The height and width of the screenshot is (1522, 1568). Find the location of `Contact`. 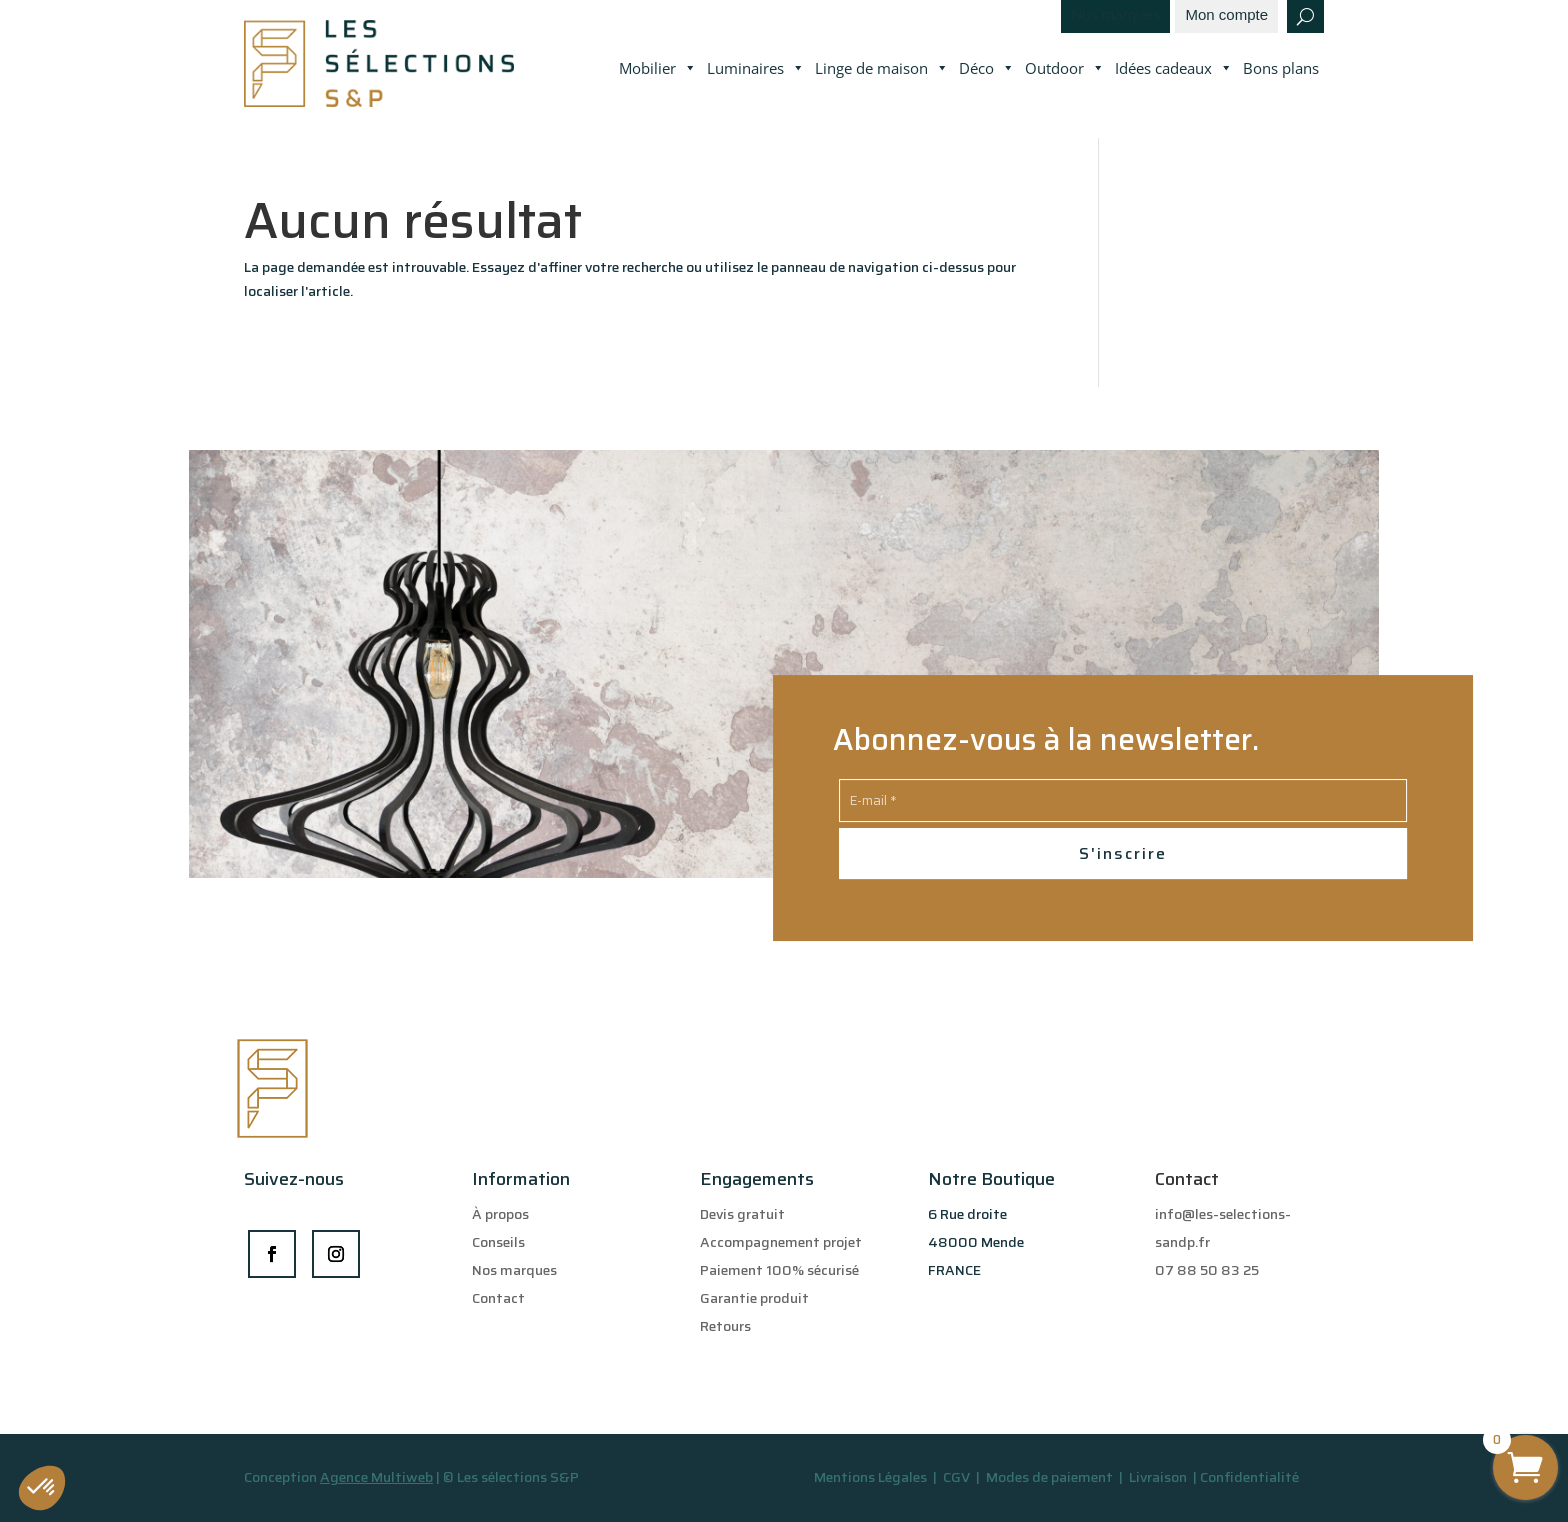

Contact is located at coordinates (498, 1298).